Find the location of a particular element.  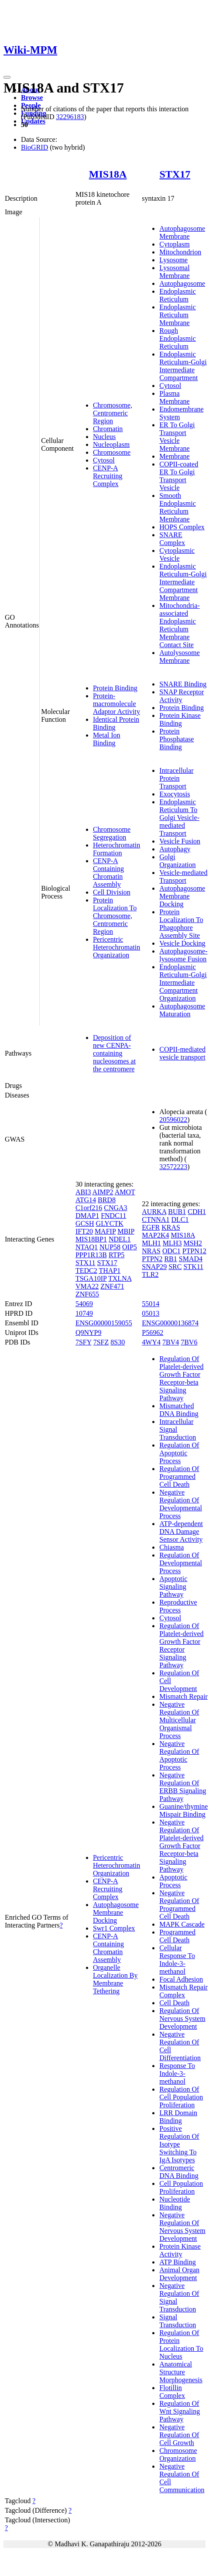

NTAQ1 is located at coordinates (86, 1247).